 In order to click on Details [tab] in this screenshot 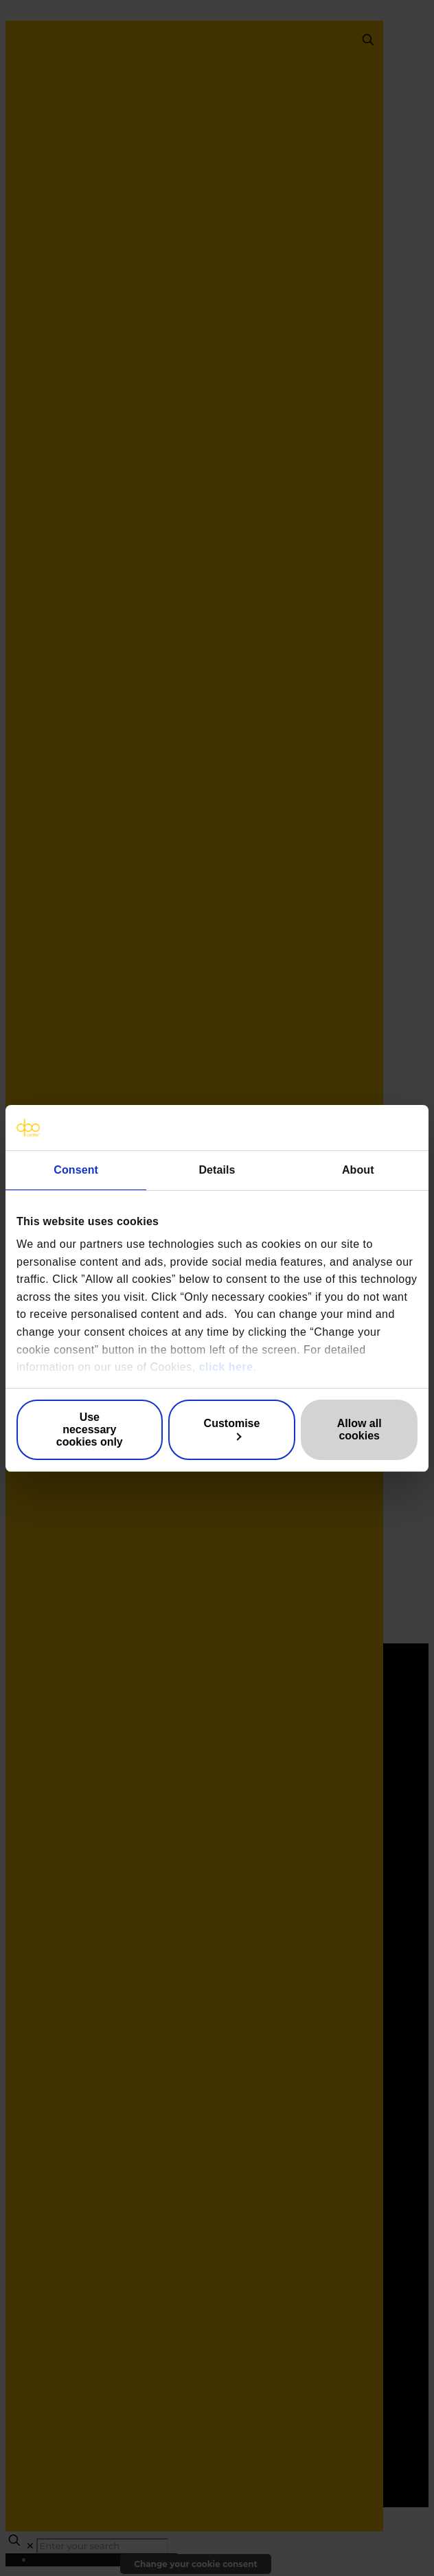, I will do `click(216, 1170)`.